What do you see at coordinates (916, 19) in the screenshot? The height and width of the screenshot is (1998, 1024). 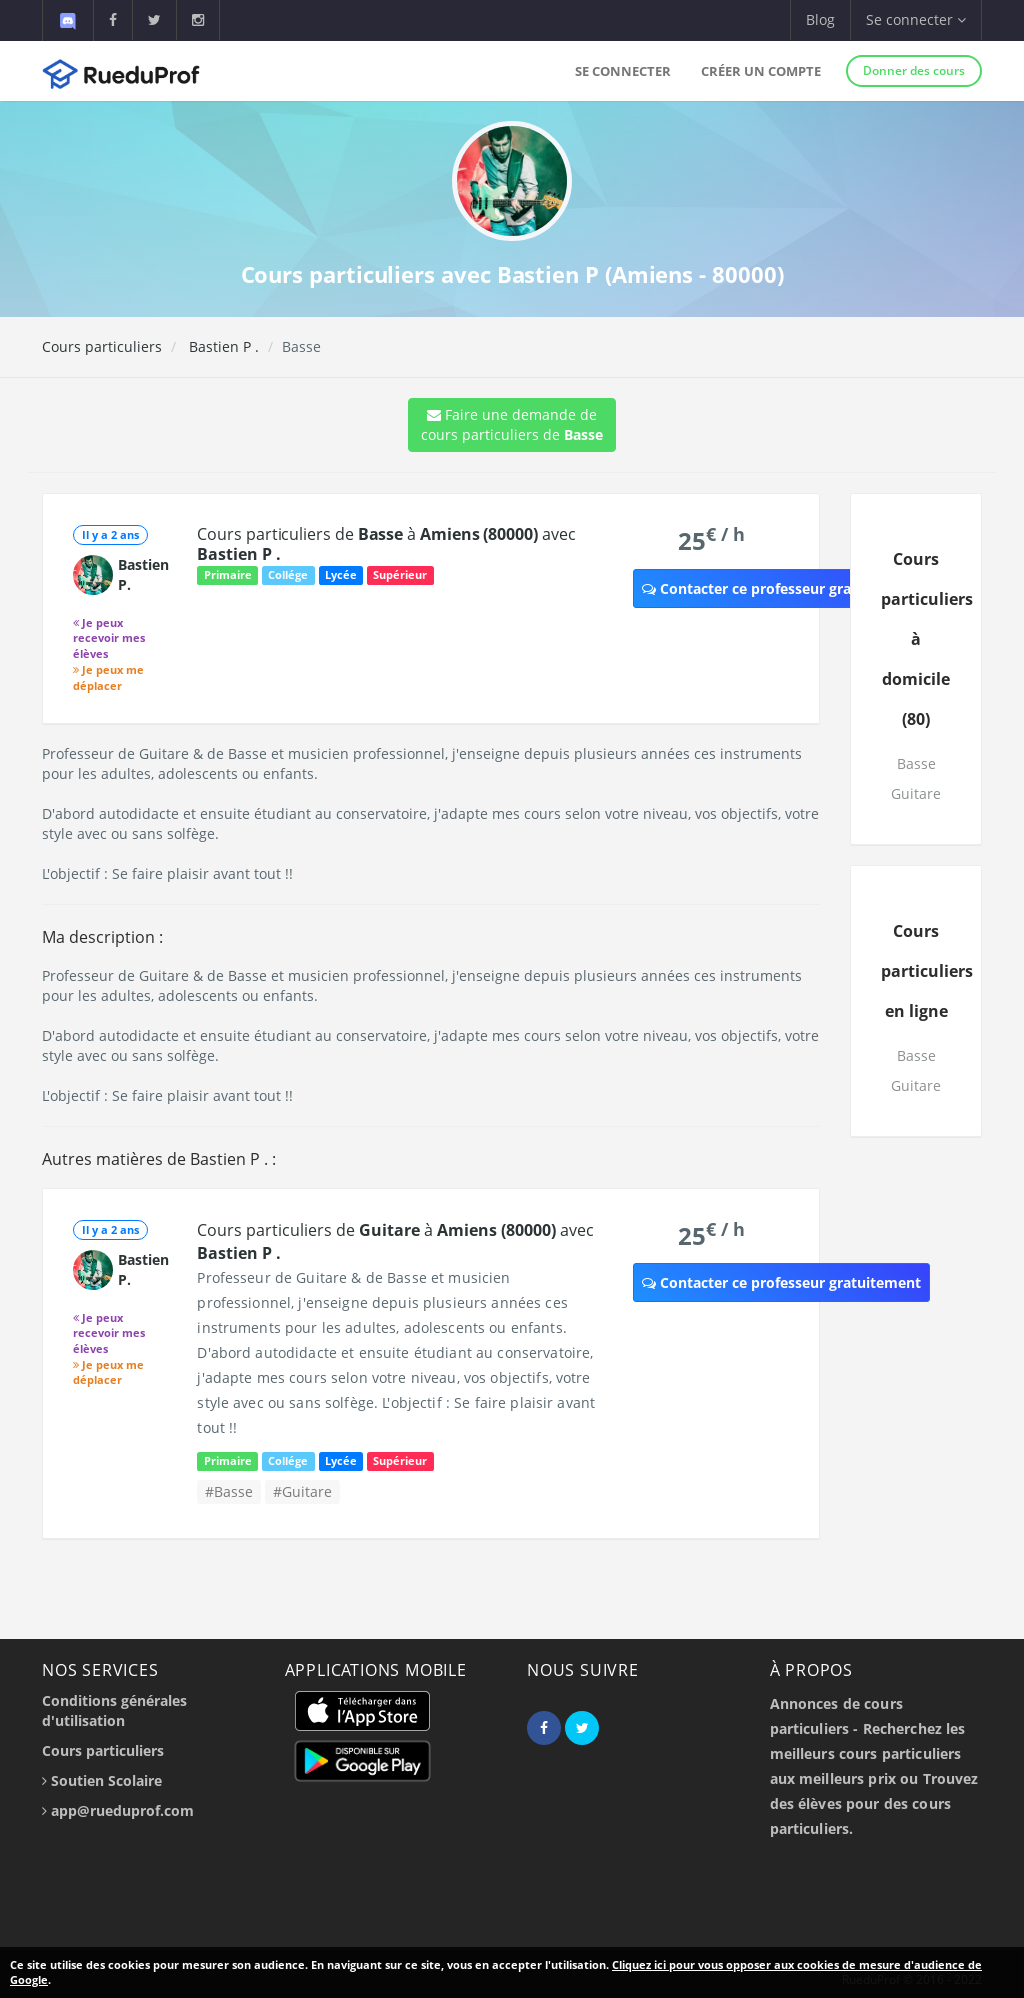 I see `Se connecter [button]` at bounding box center [916, 19].